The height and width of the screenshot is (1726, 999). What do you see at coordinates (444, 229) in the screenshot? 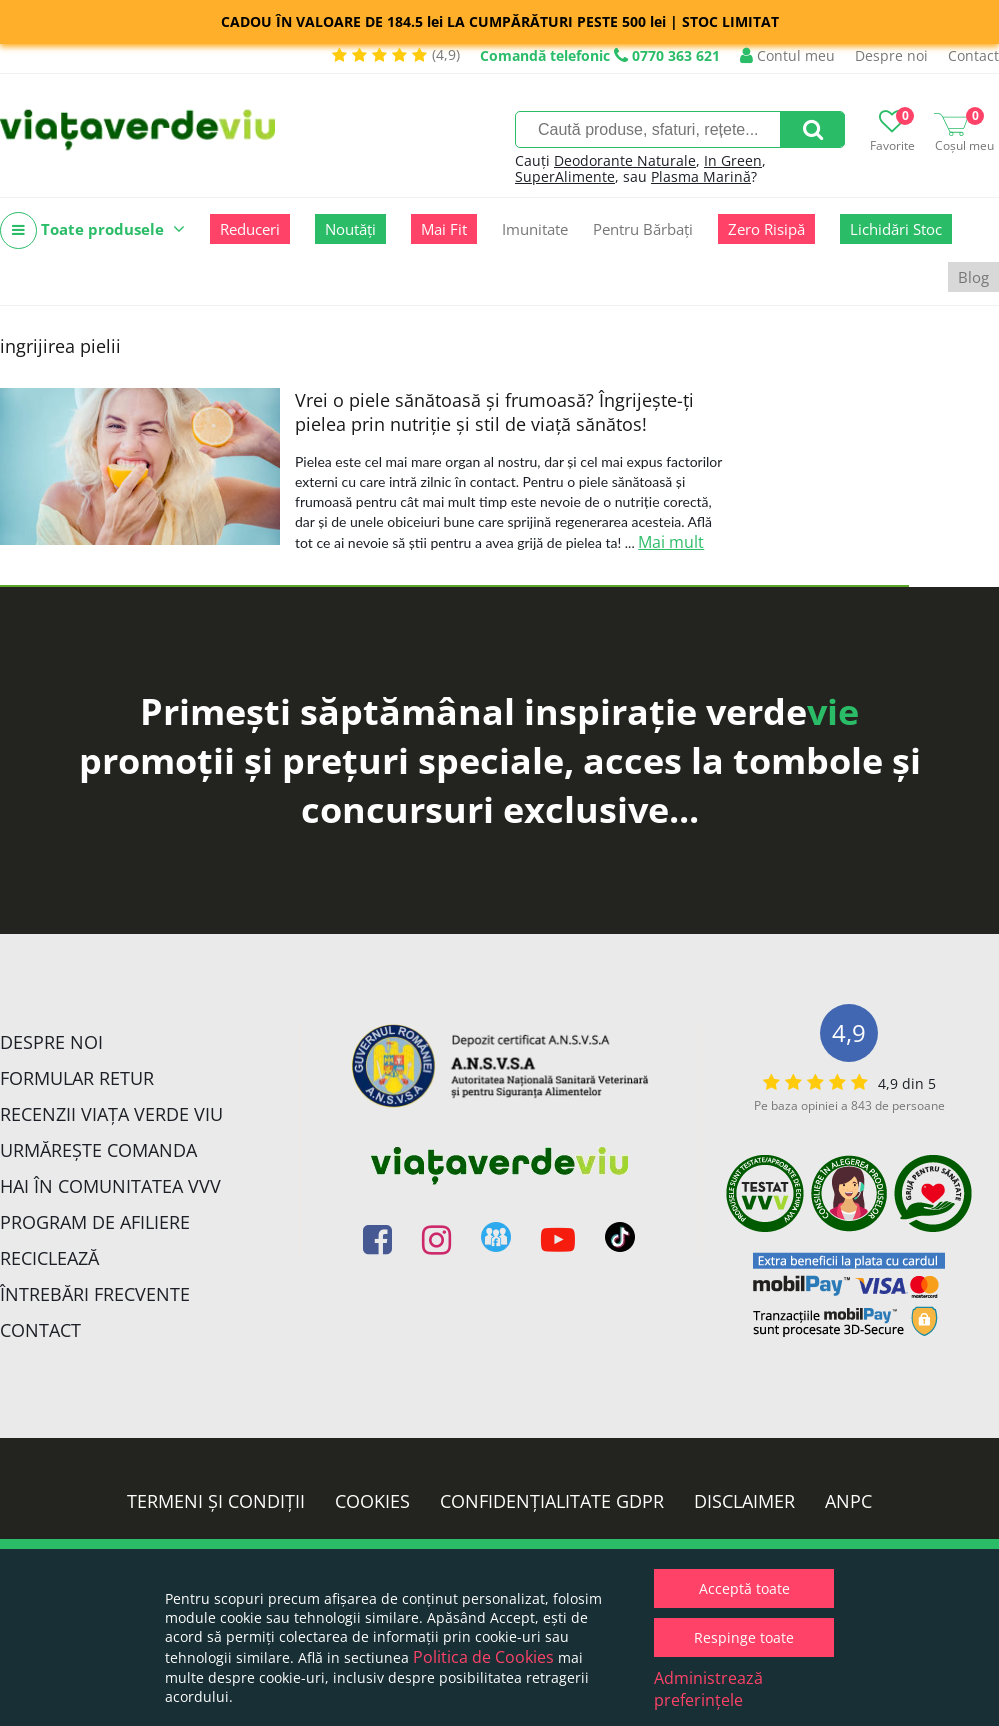
I see `Mai Fit` at bounding box center [444, 229].